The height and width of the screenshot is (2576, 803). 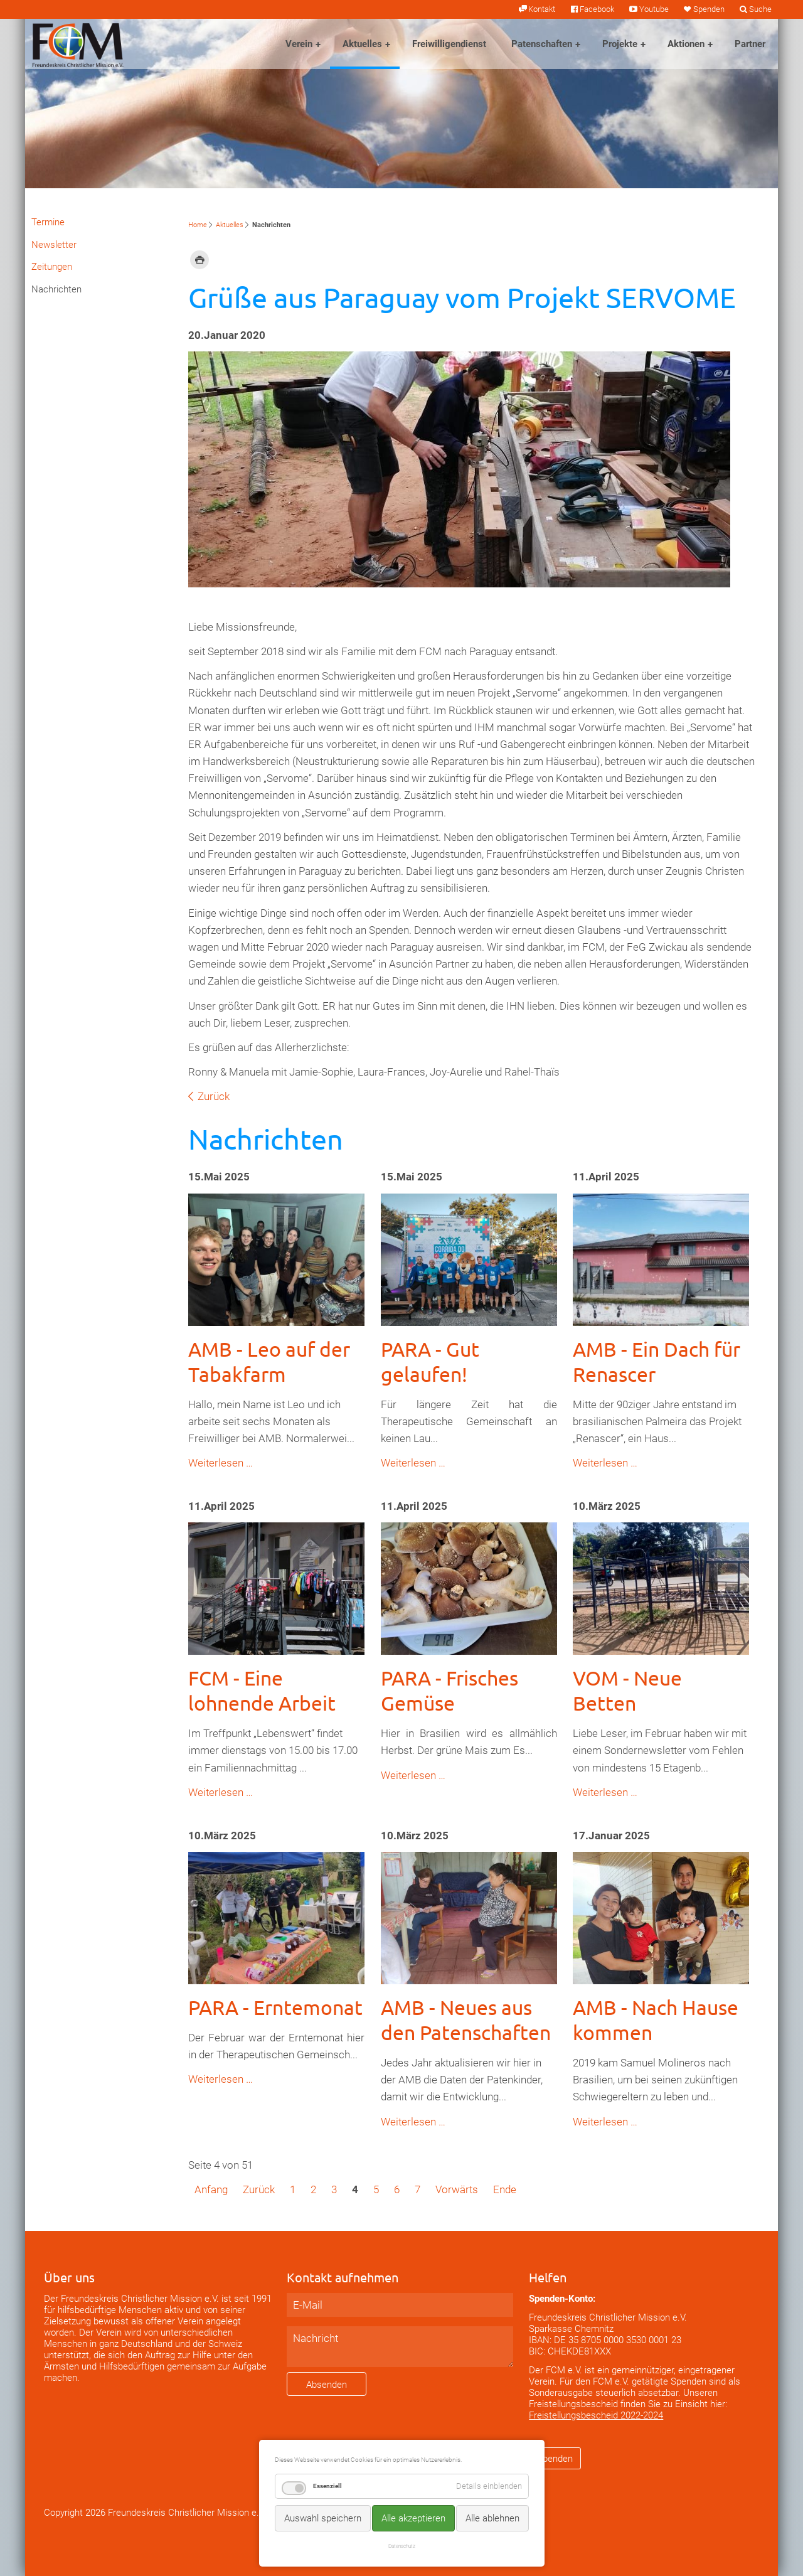 What do you see at coordinates (654, 9) in the screenshot?
I see `Youtube` at bounding box center [654, 9].